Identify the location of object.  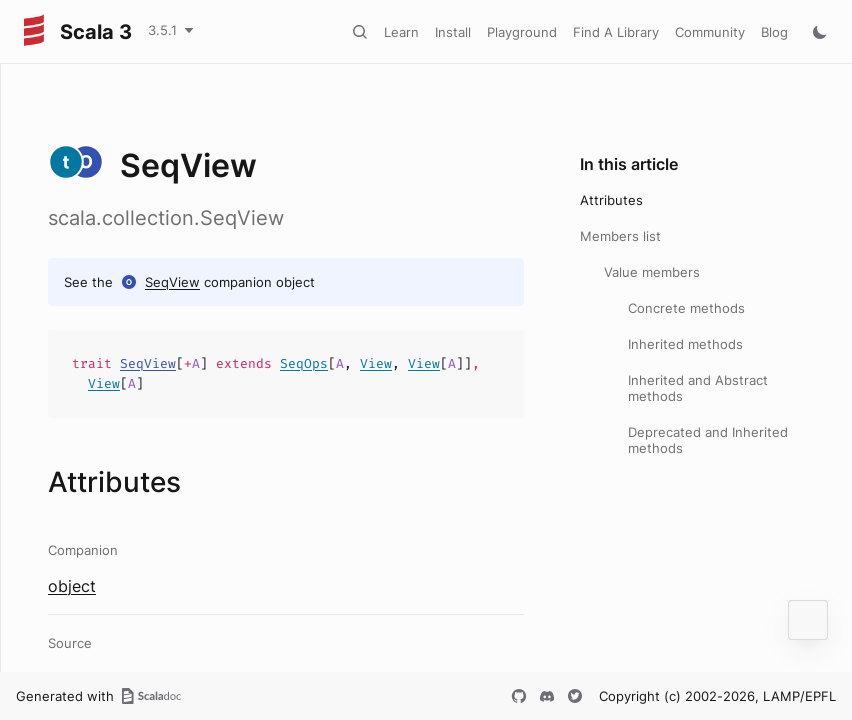
(72, 586).